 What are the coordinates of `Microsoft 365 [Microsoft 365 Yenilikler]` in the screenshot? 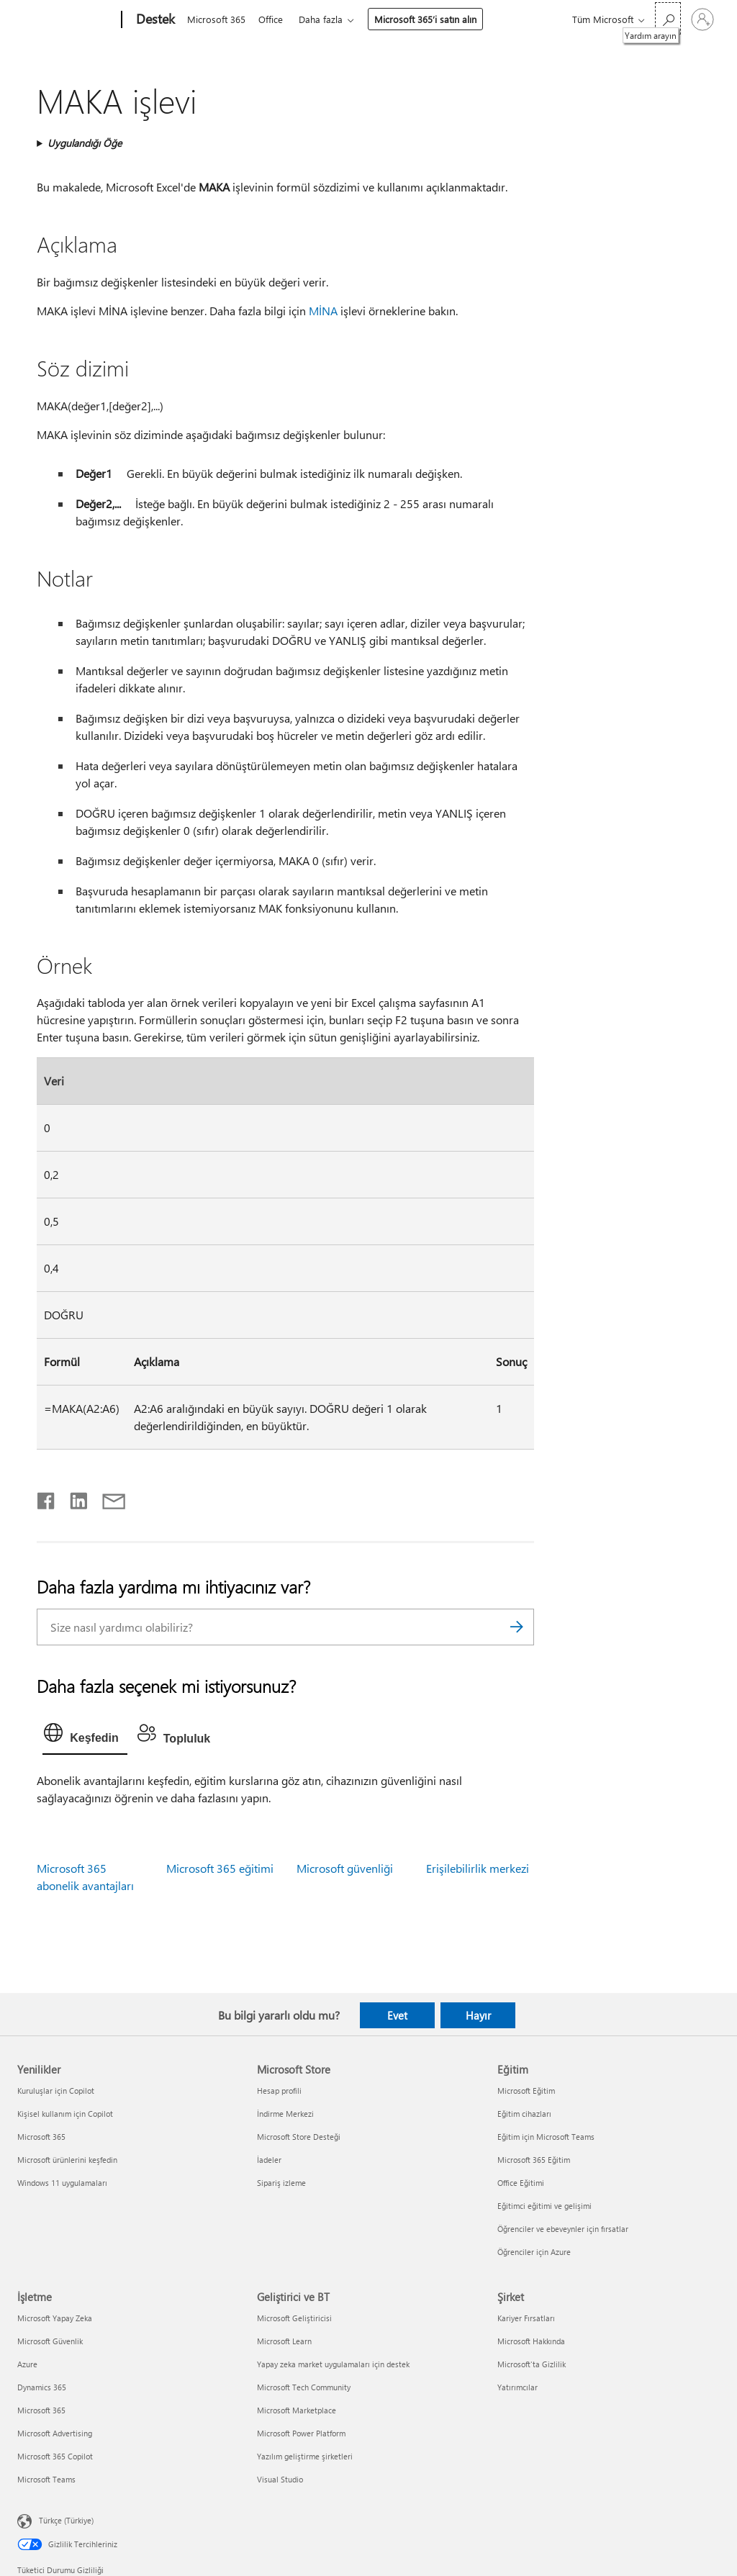 It's located at (41, 2136).